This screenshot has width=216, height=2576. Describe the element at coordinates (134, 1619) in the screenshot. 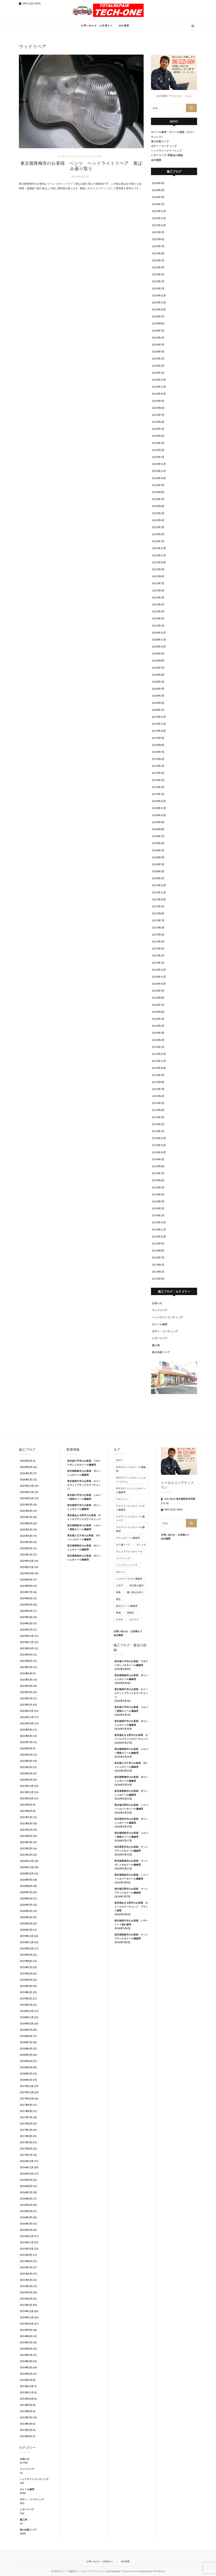

I see `ＷＯＲＫ [ＷＯＲＫ (1個の項目)]` at that location.